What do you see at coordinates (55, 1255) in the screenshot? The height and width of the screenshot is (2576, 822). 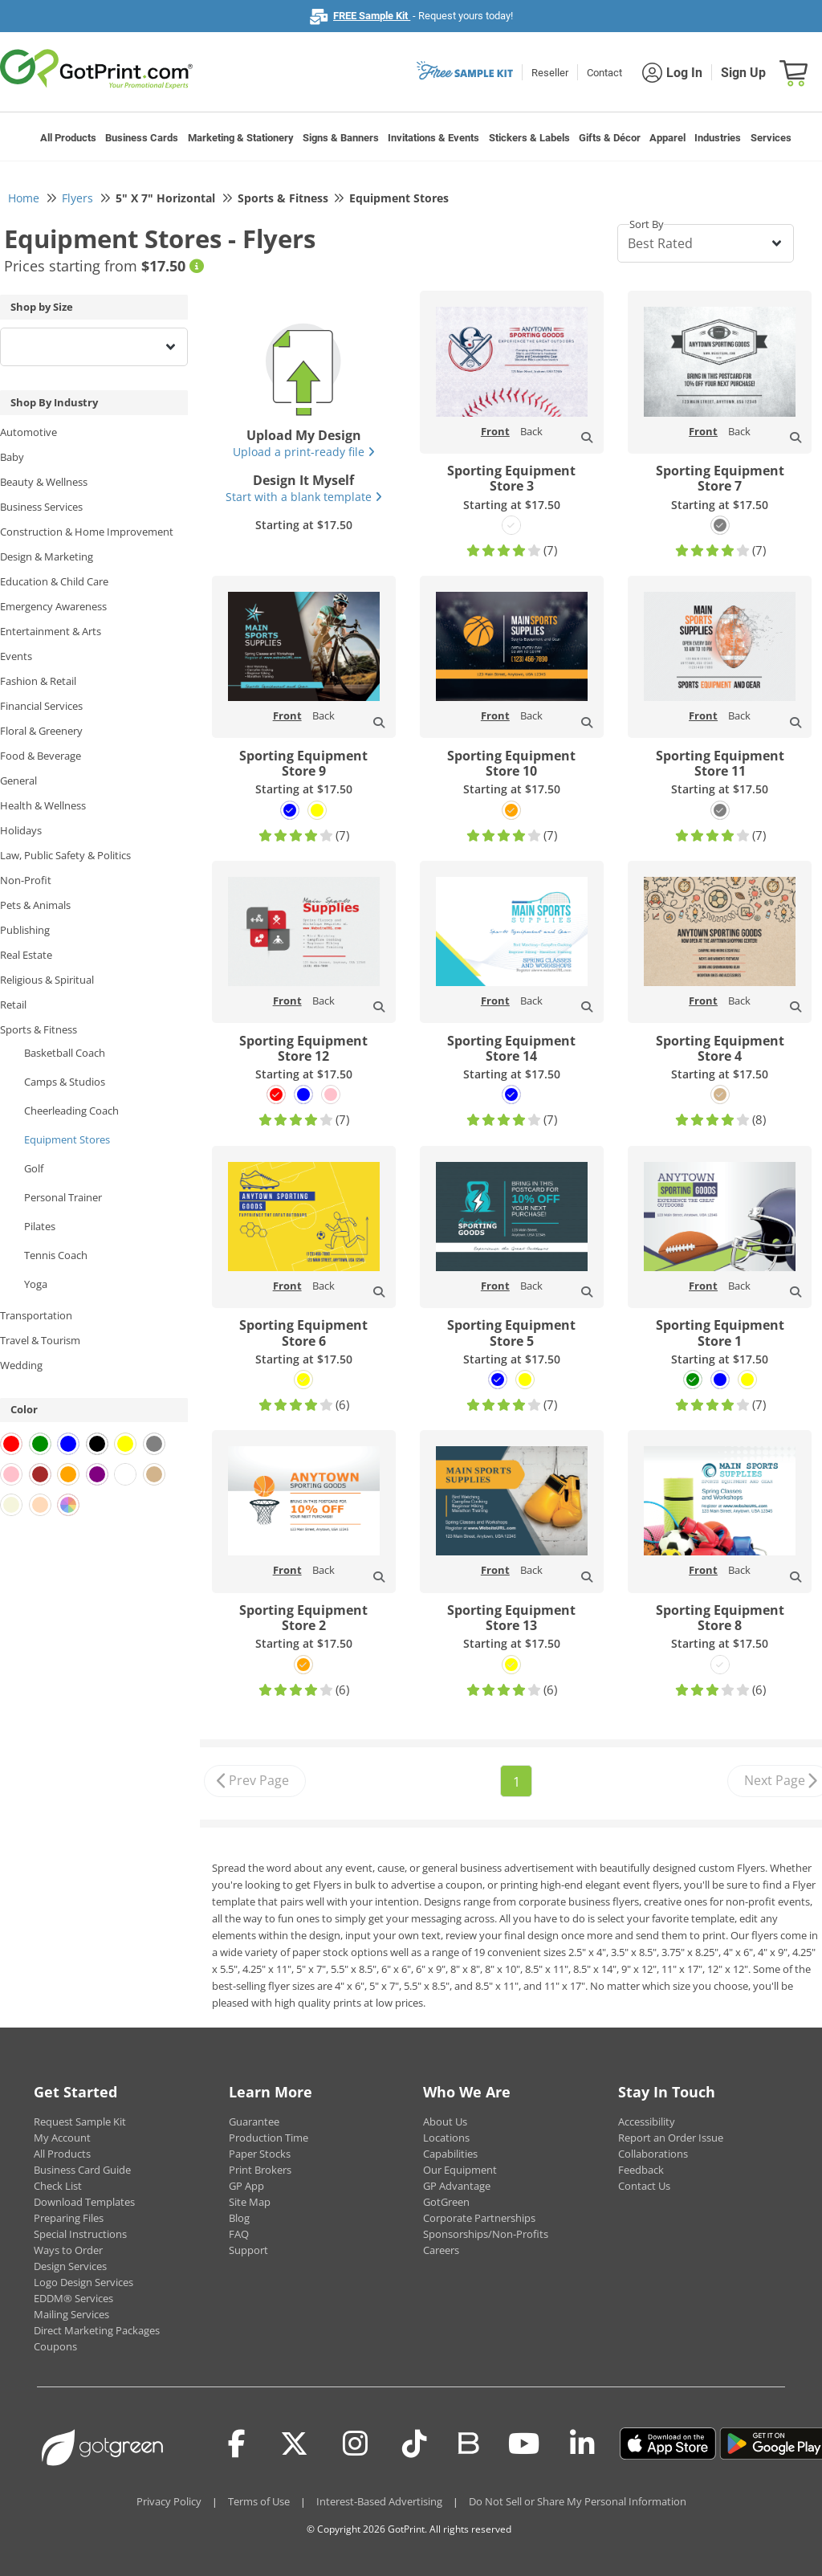 I see `Tennis Coach` at bounding box center [55, 1255].